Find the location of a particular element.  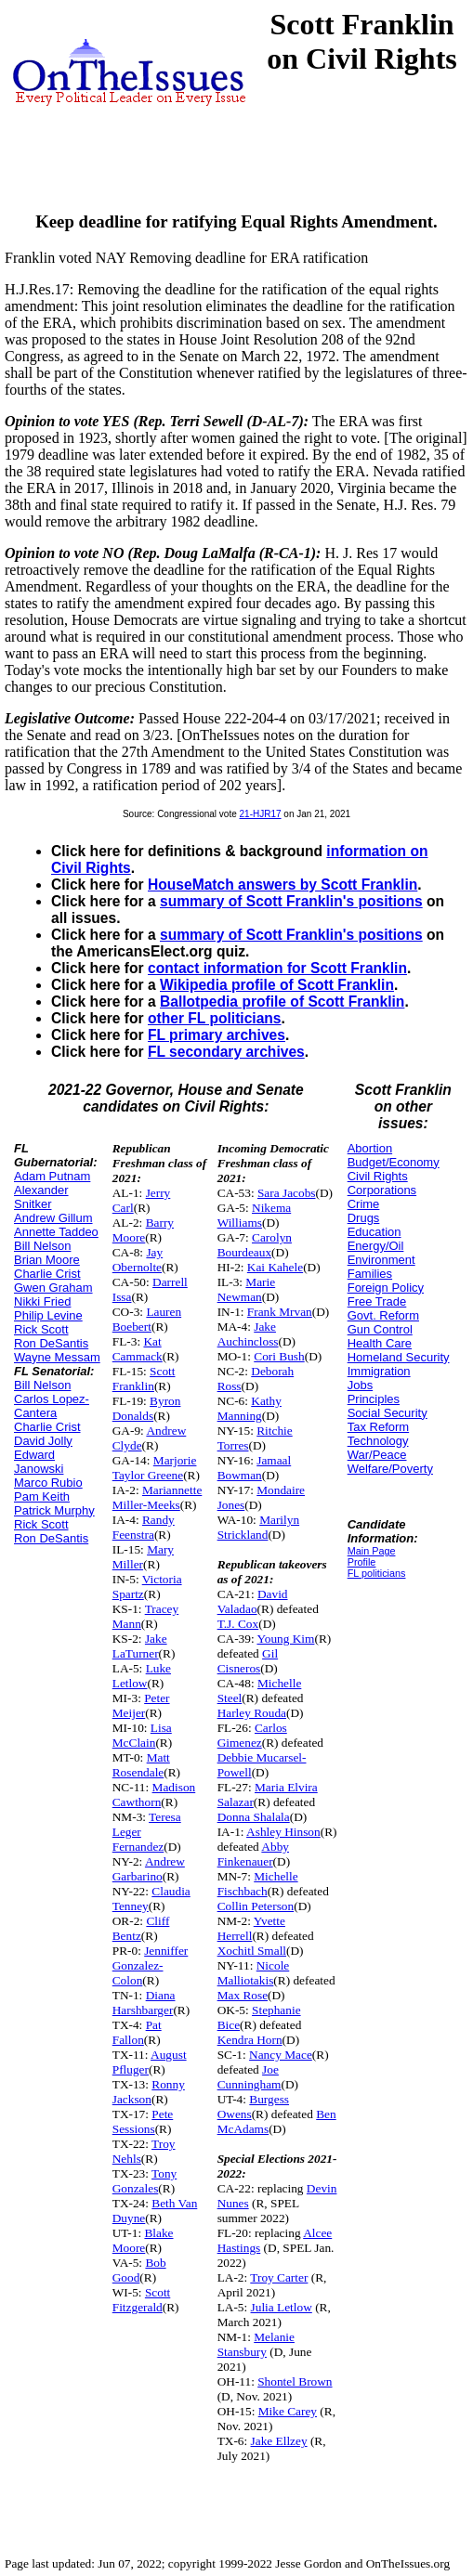

Jay Obernolte is located at coordinates (137, 1259).